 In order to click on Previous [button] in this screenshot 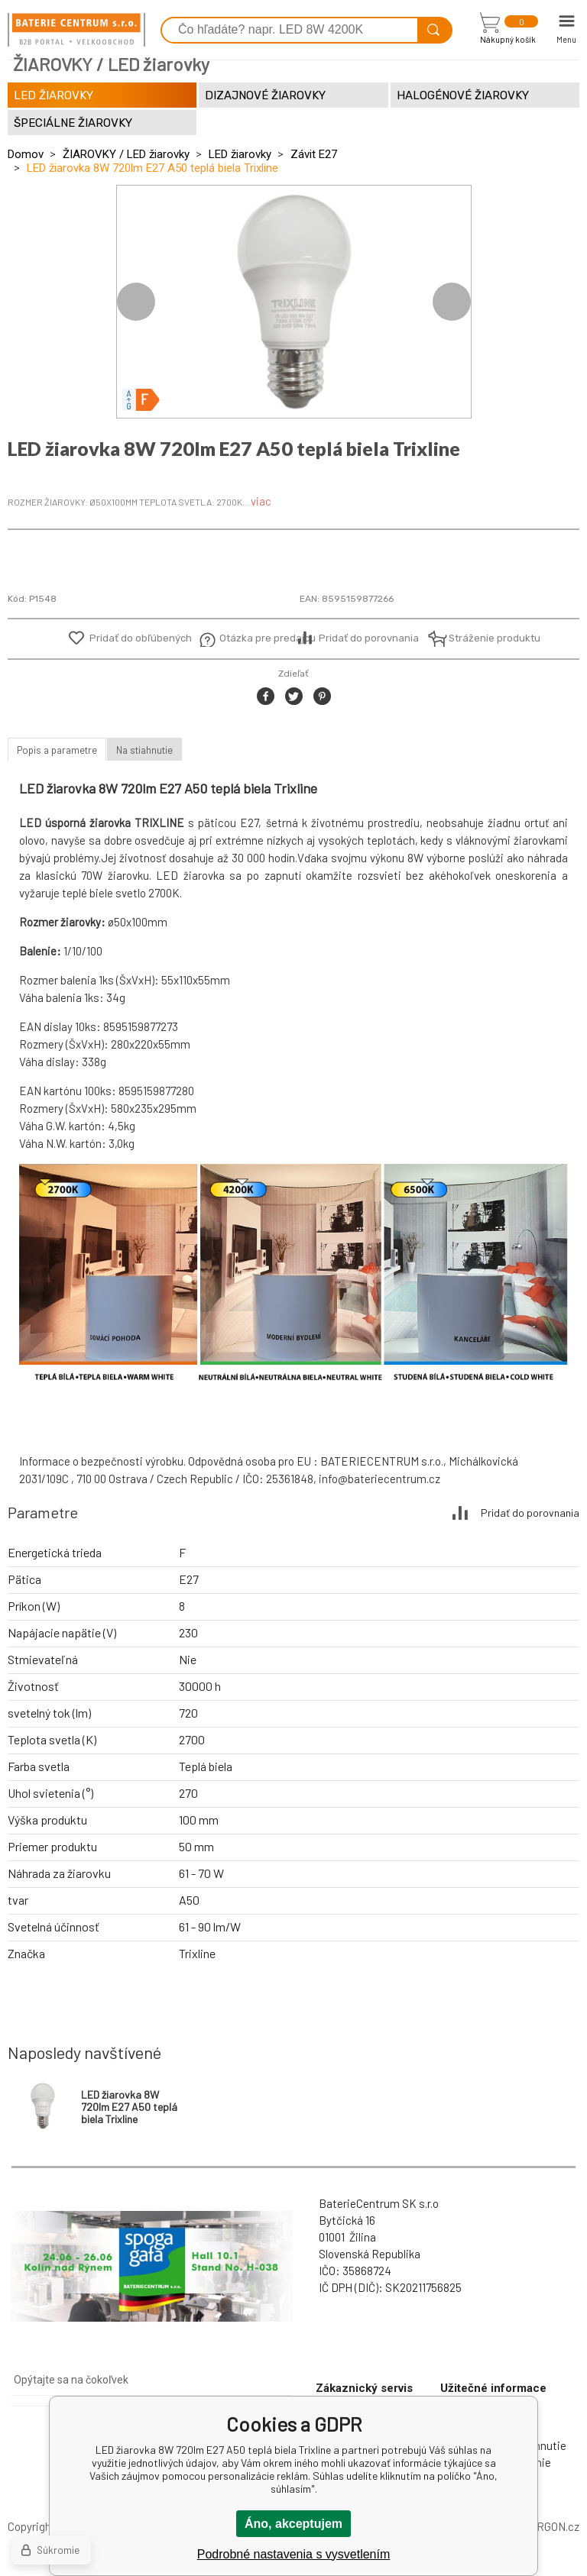, I will do `click(136, 302)`.